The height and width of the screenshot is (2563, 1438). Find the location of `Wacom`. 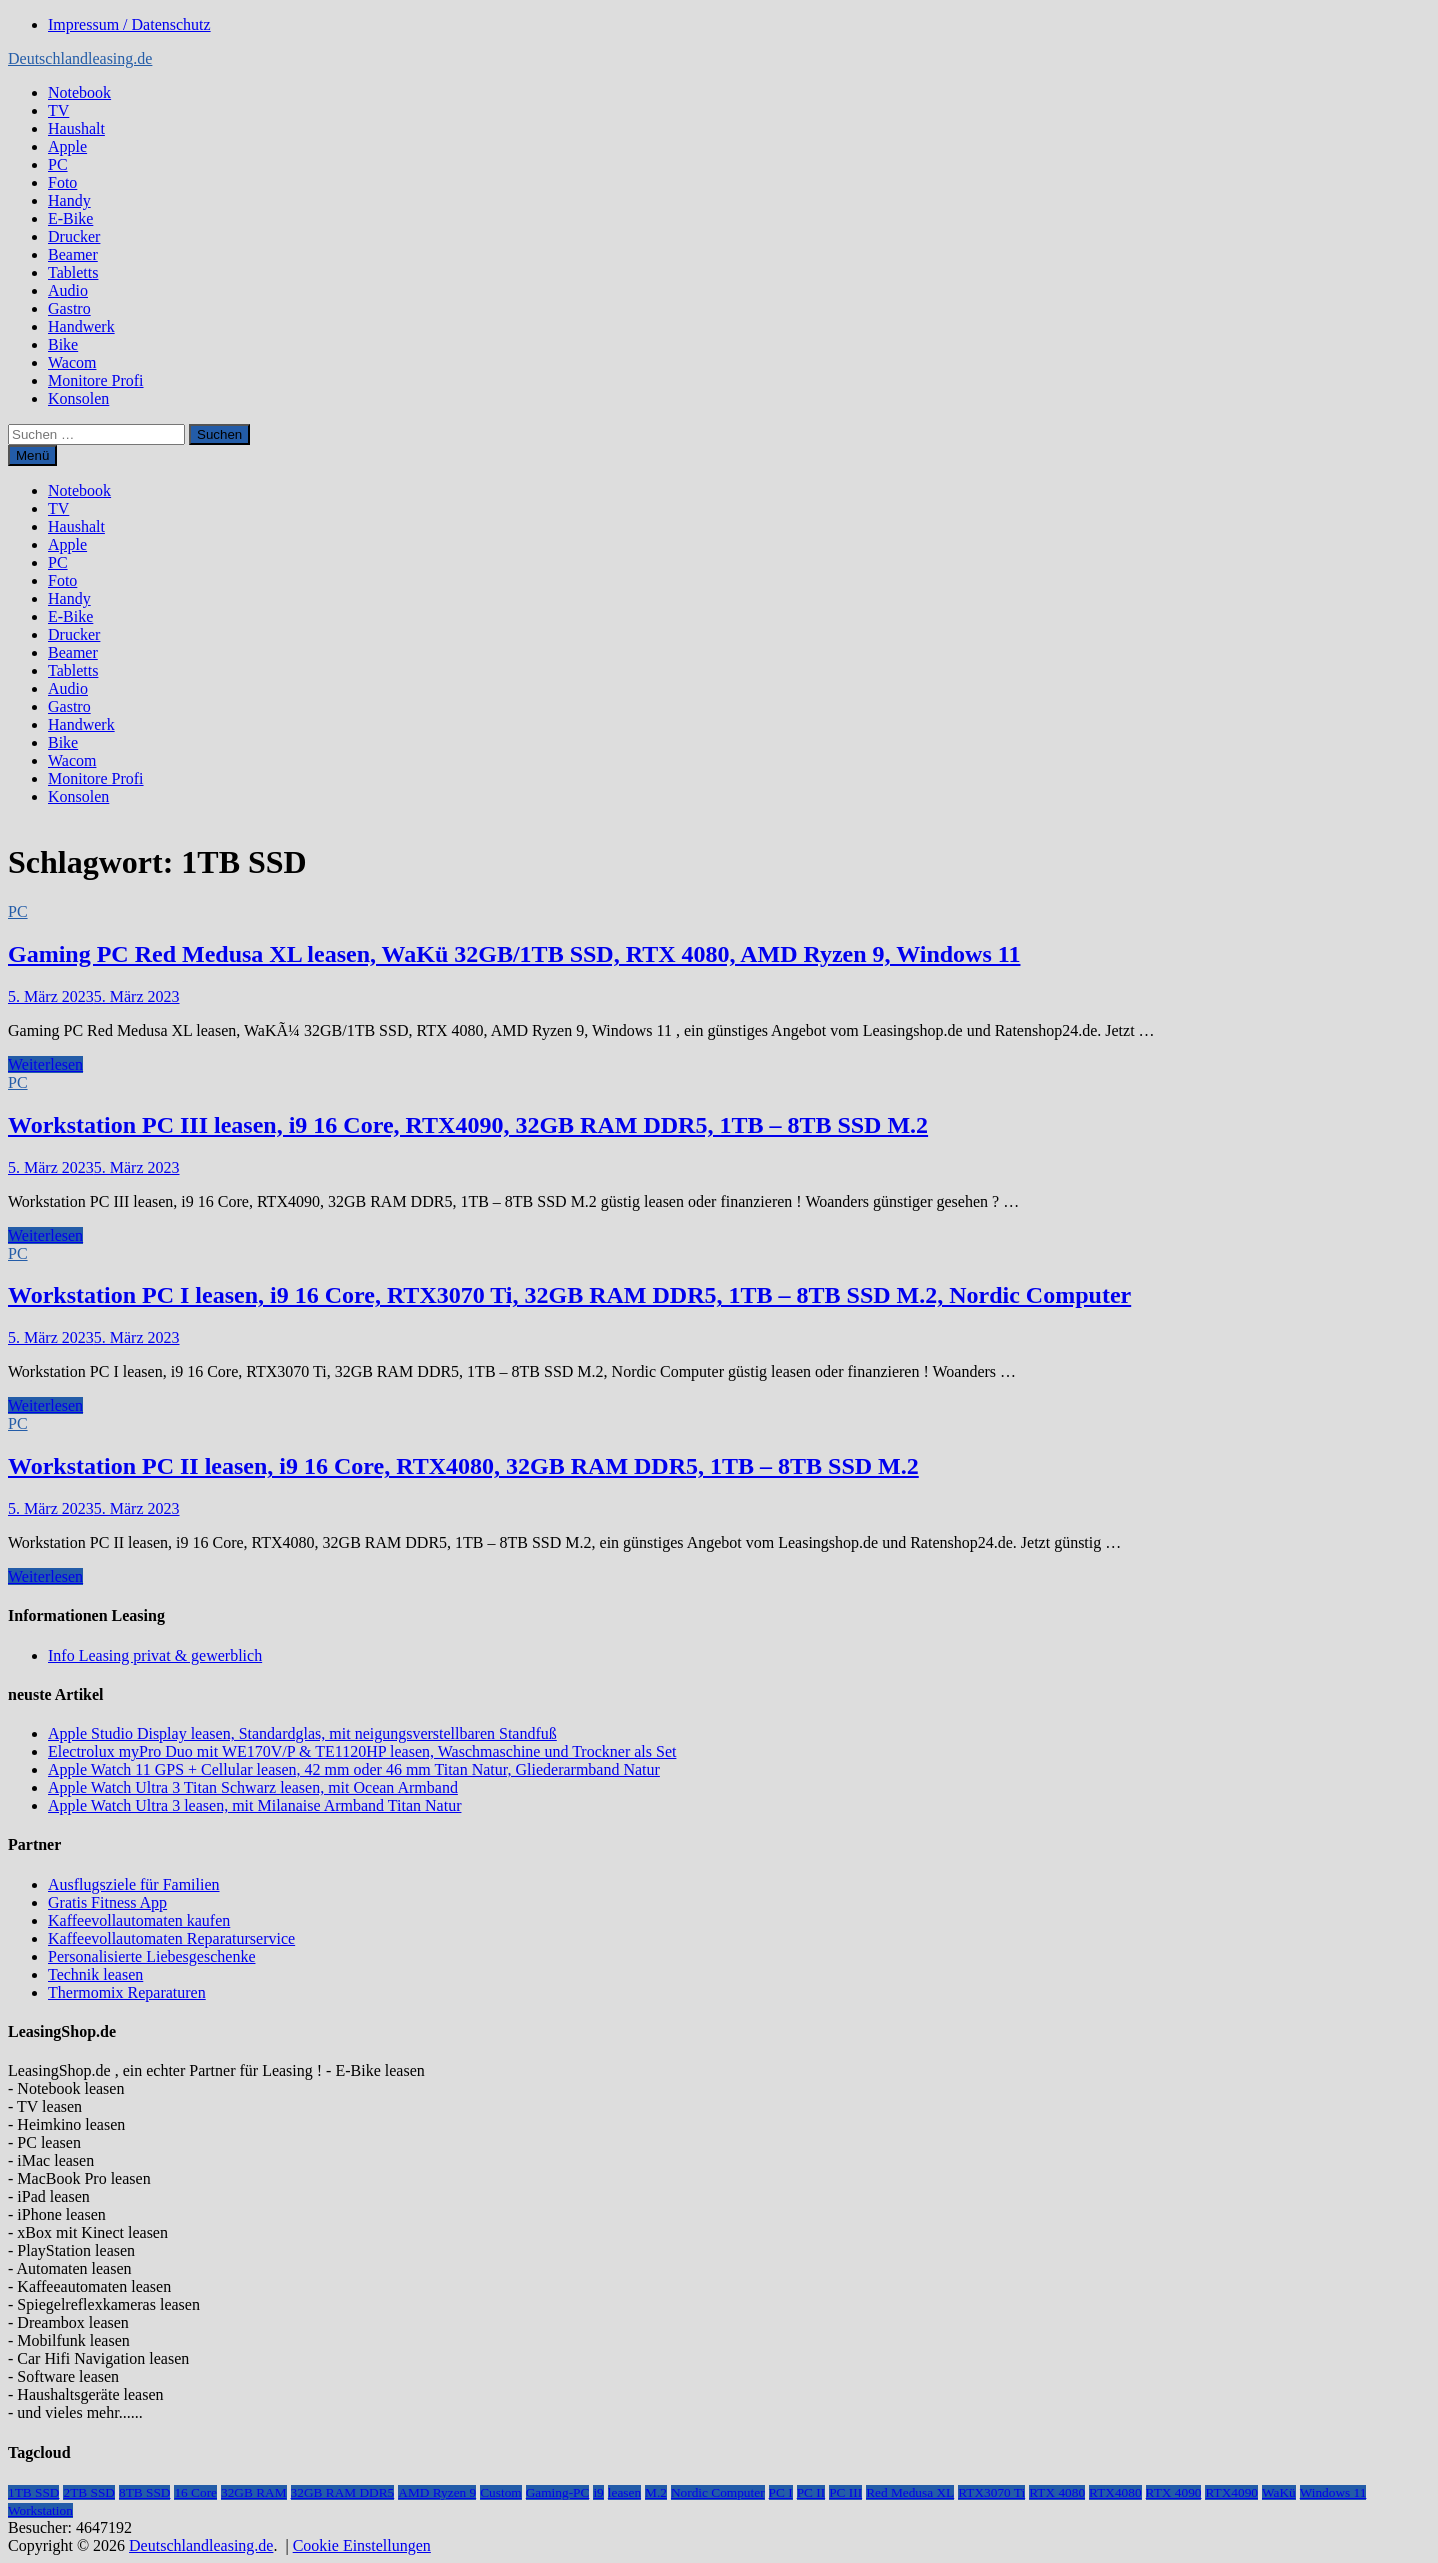

Wacom is located at coordinates (72, 362).